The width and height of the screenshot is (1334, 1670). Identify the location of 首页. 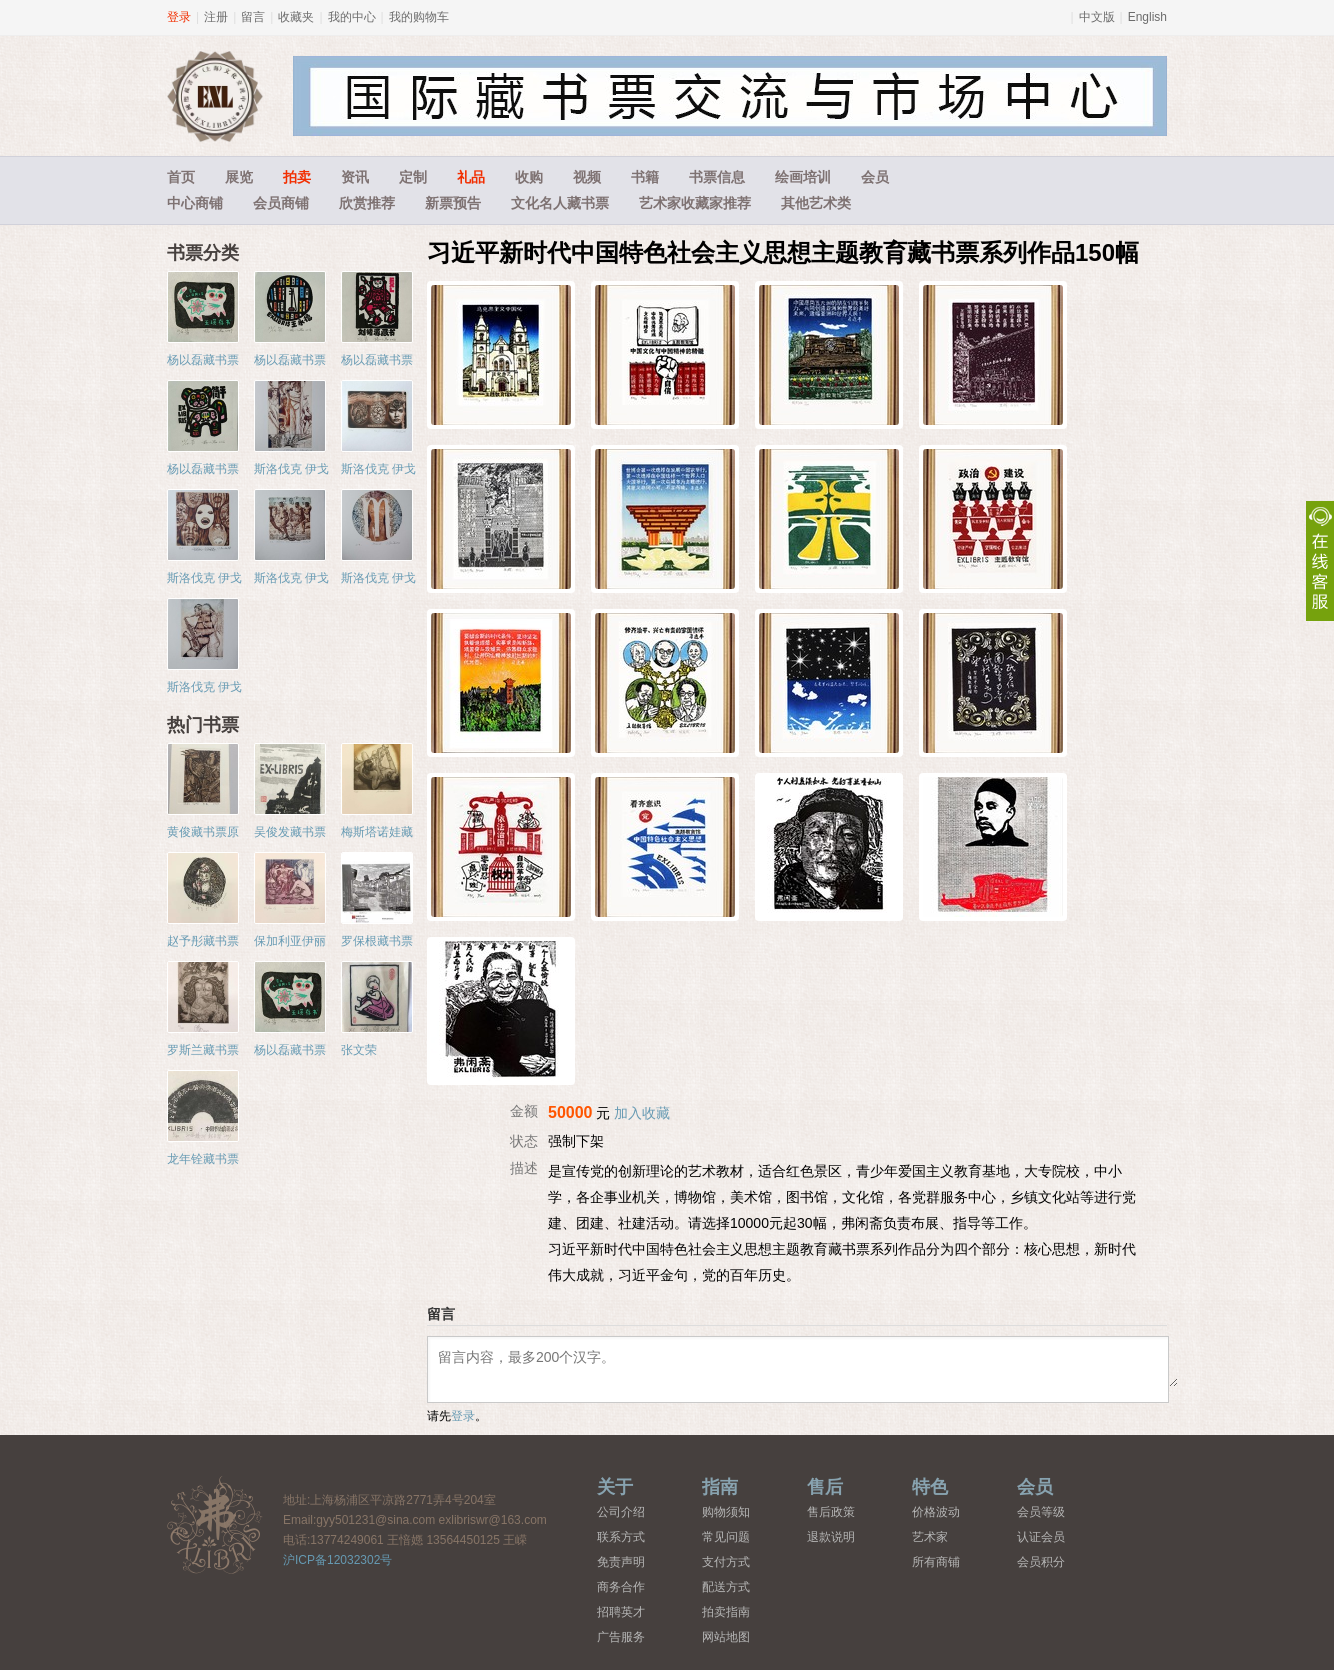
(181, 177).